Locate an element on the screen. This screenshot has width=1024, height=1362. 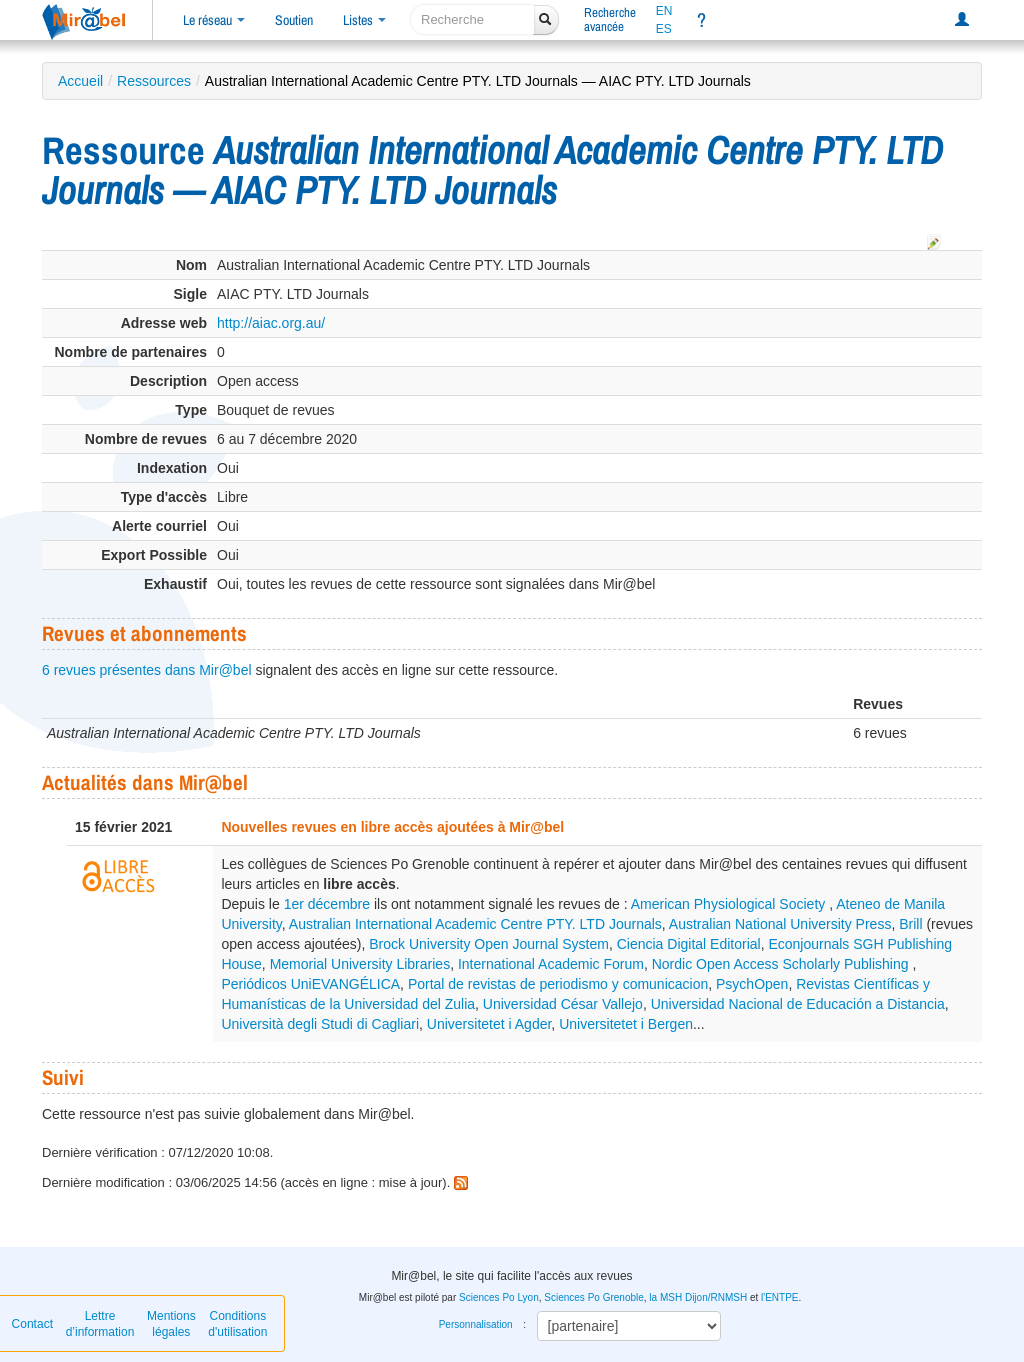
Universidad Nacional de Educación a Distancia is located at coordinates (798, 1004).